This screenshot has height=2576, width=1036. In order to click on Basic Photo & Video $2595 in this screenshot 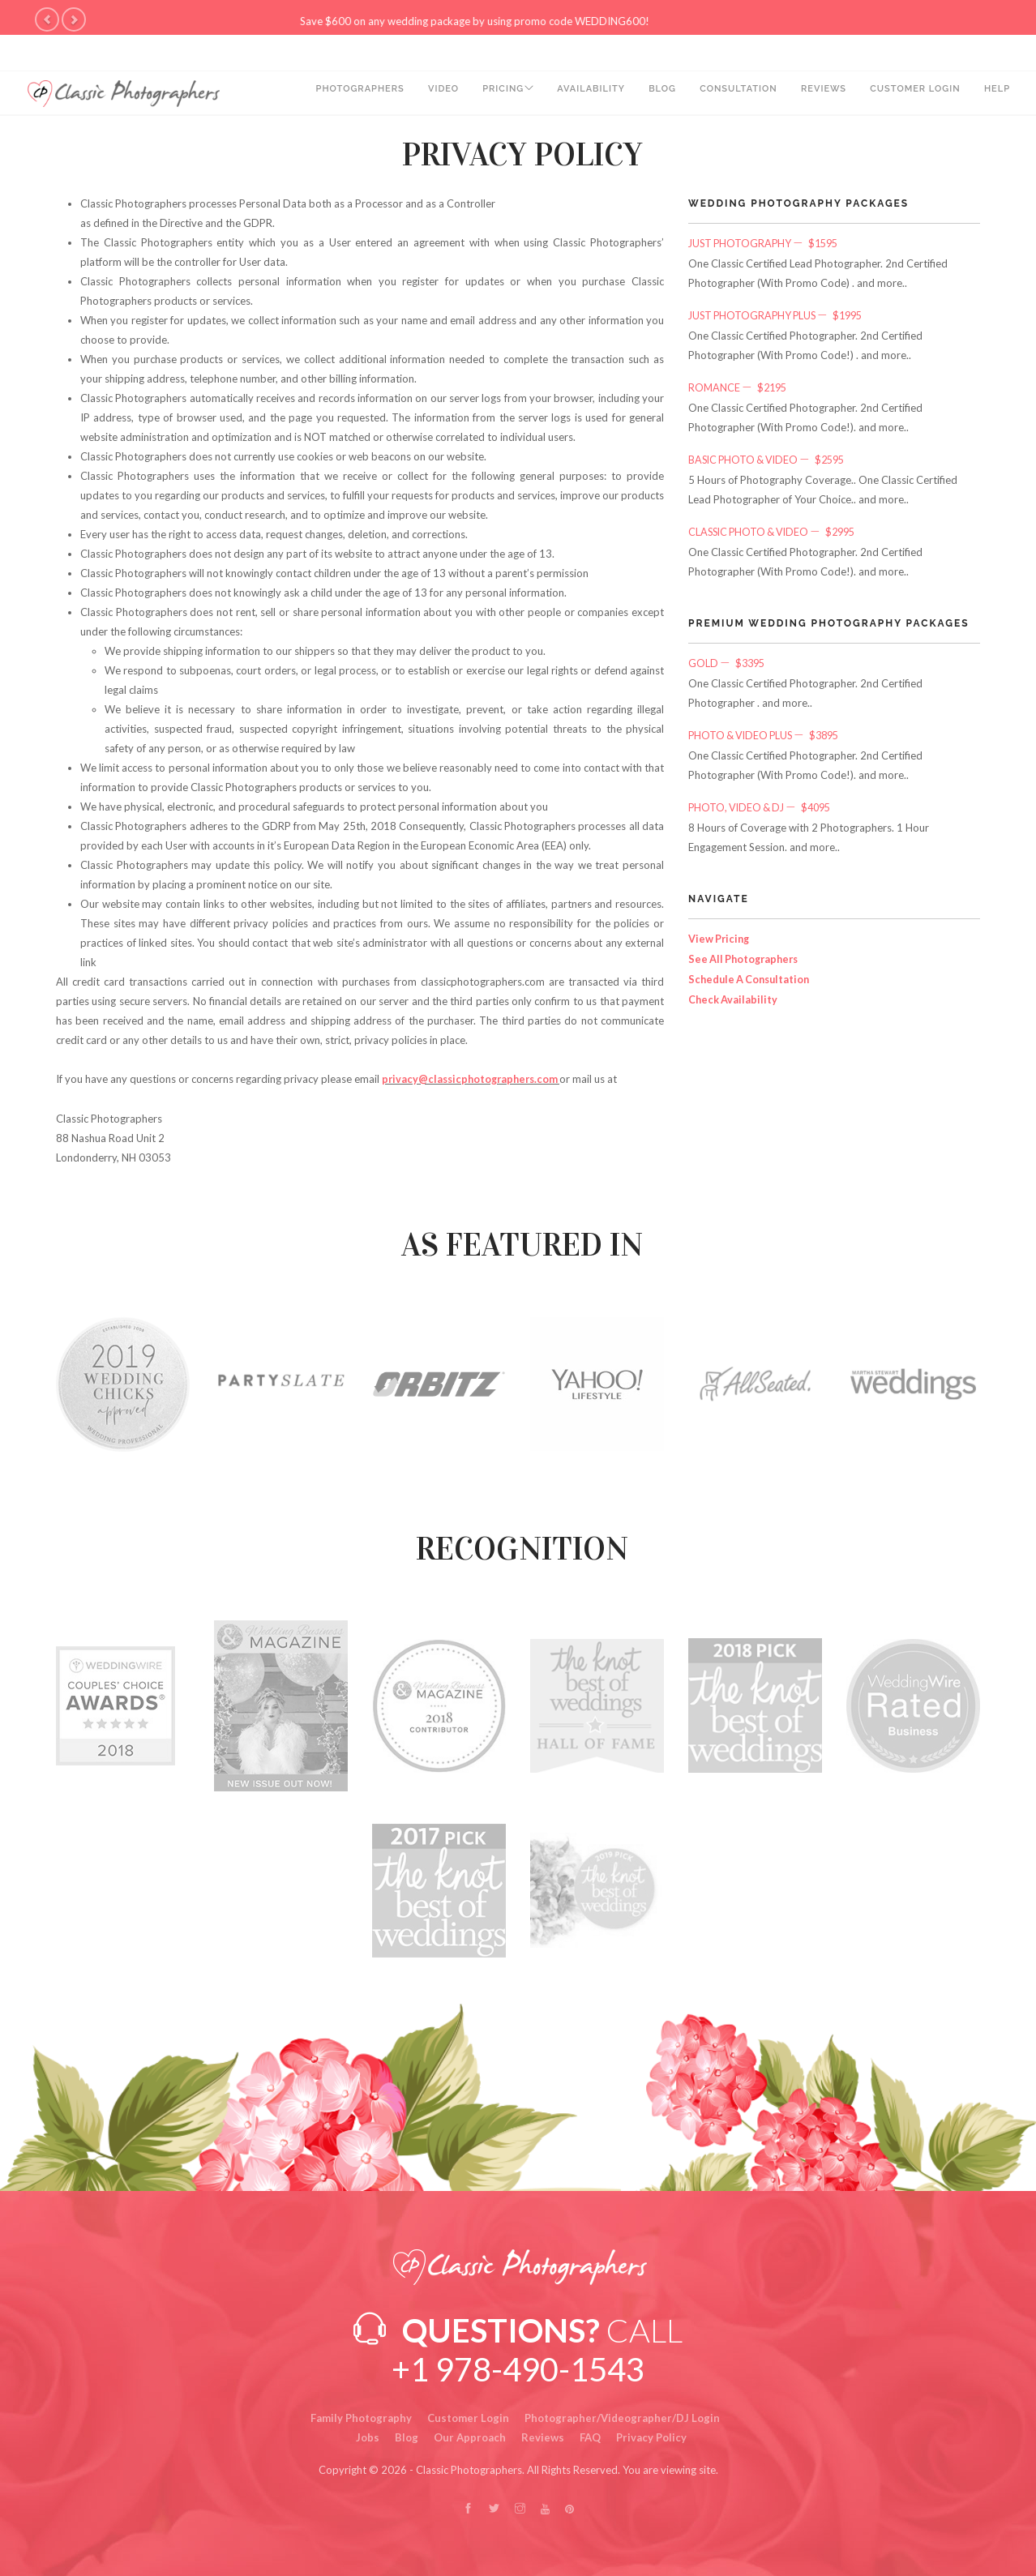, I will do `click(772, 457)`.